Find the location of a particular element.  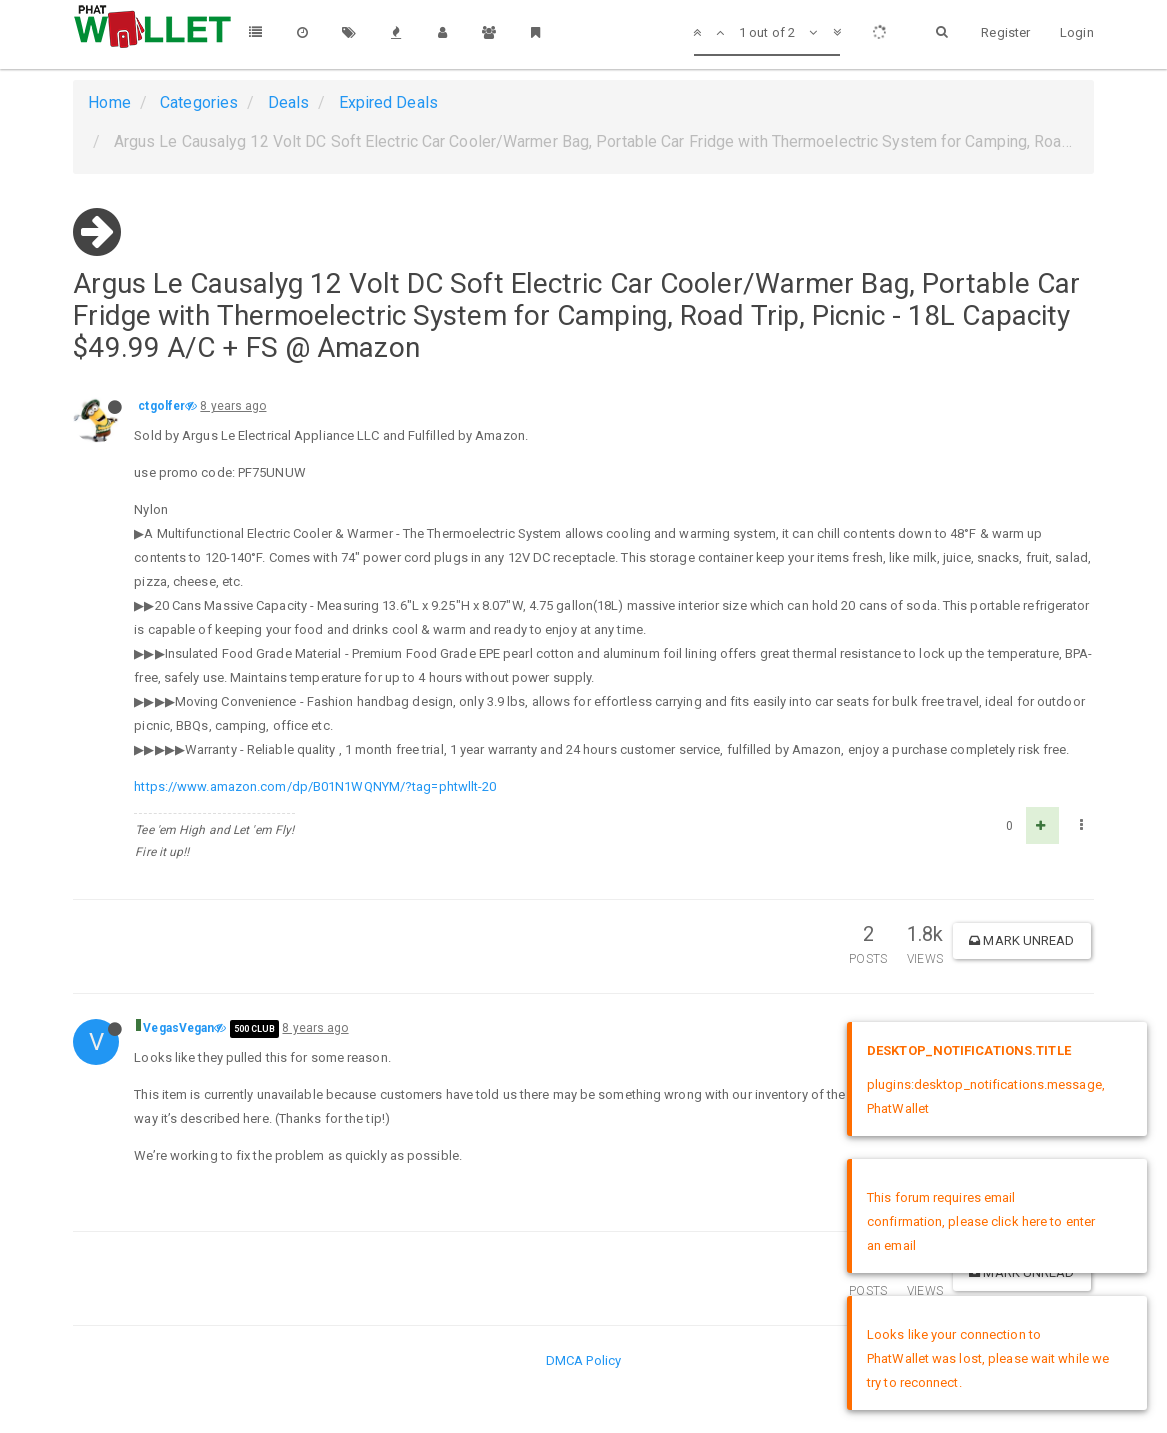

https://www.amazon.com/dp/B01N1WQNYM/?tag=phtwllt-20 is located at coordinates (315, 786).